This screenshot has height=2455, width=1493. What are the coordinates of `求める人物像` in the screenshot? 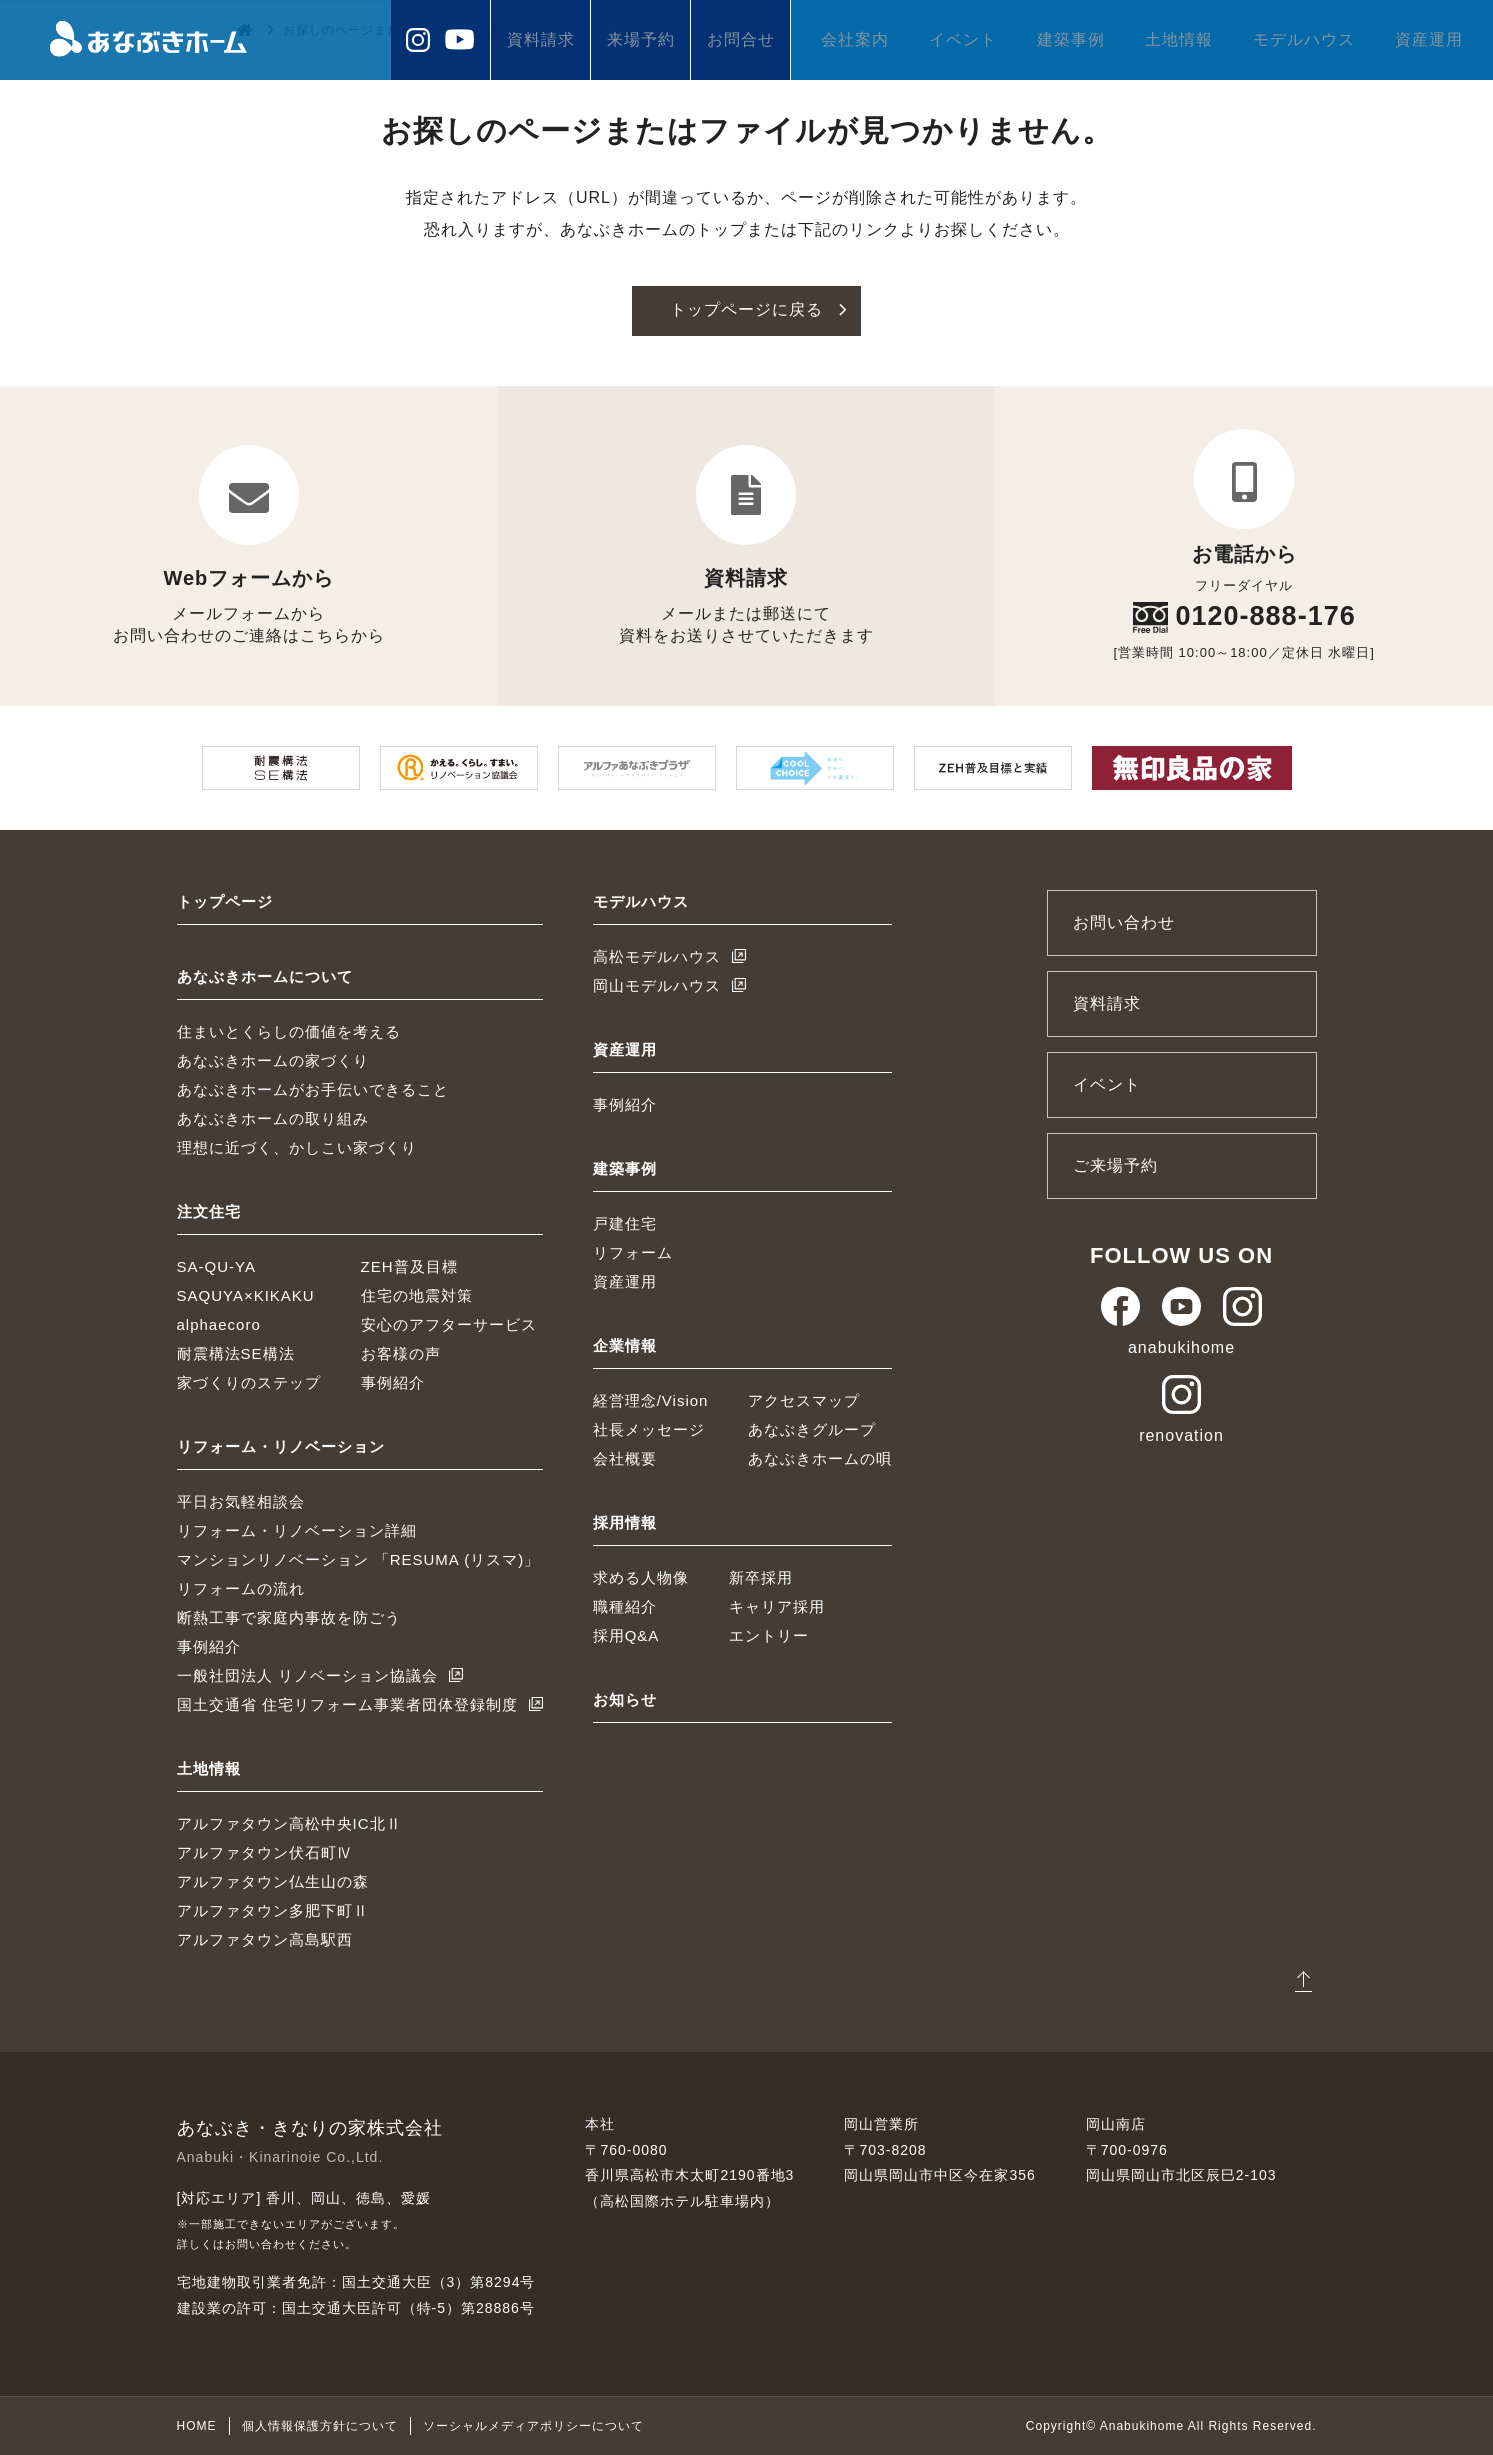 It's located at (641, 1576).